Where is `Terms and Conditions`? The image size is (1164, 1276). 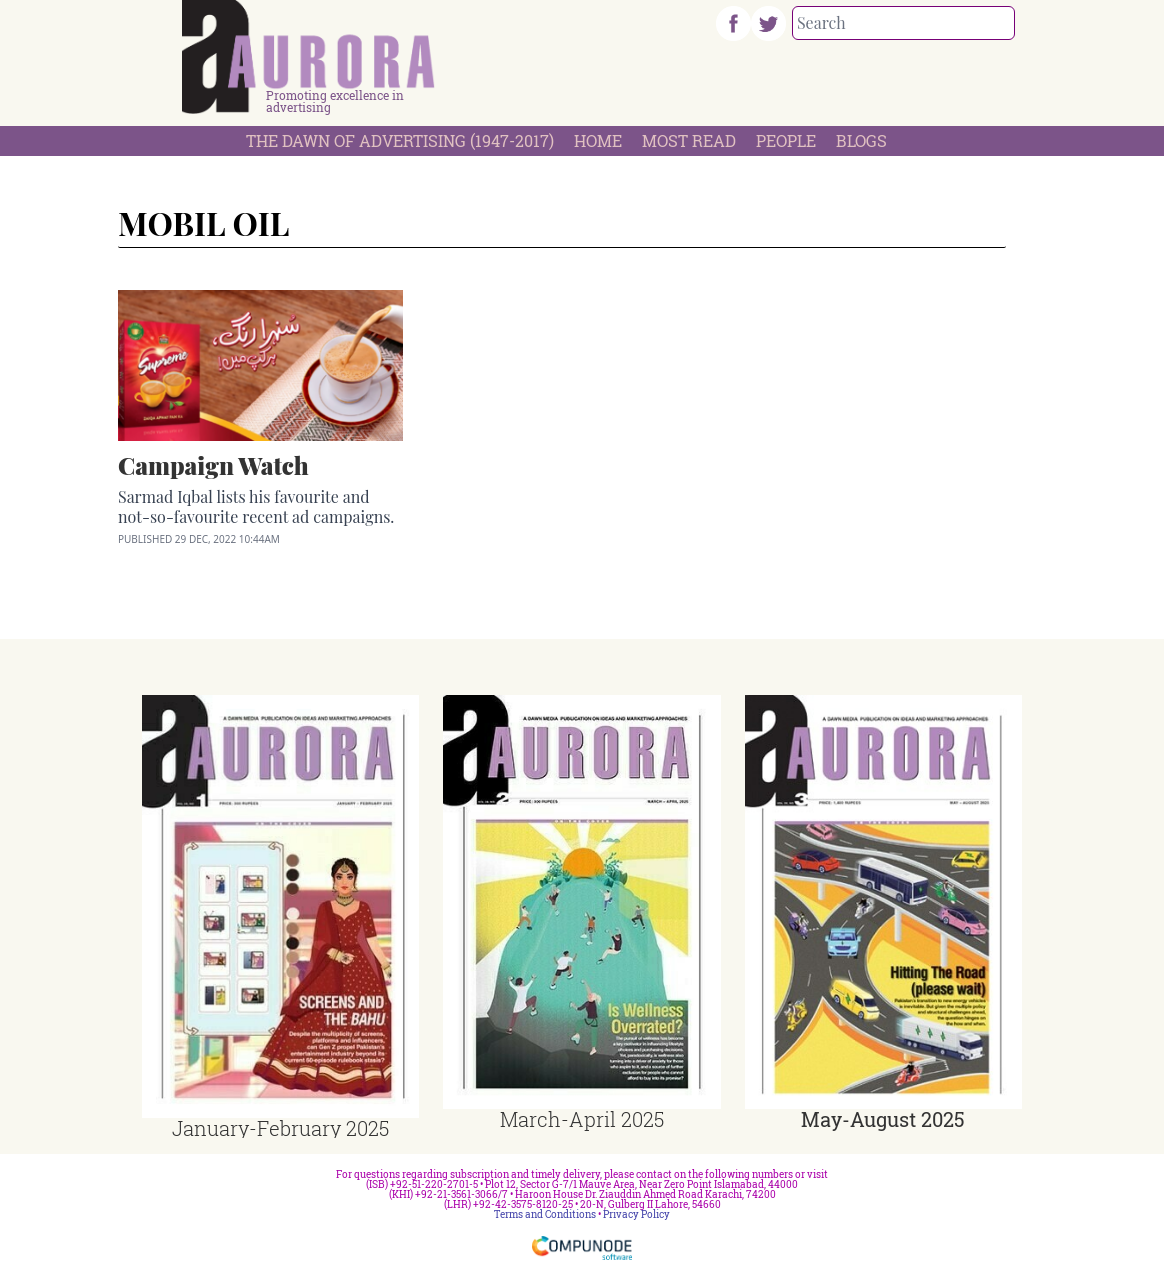 Terms and Conditions is located at coordinates (545, 1214).